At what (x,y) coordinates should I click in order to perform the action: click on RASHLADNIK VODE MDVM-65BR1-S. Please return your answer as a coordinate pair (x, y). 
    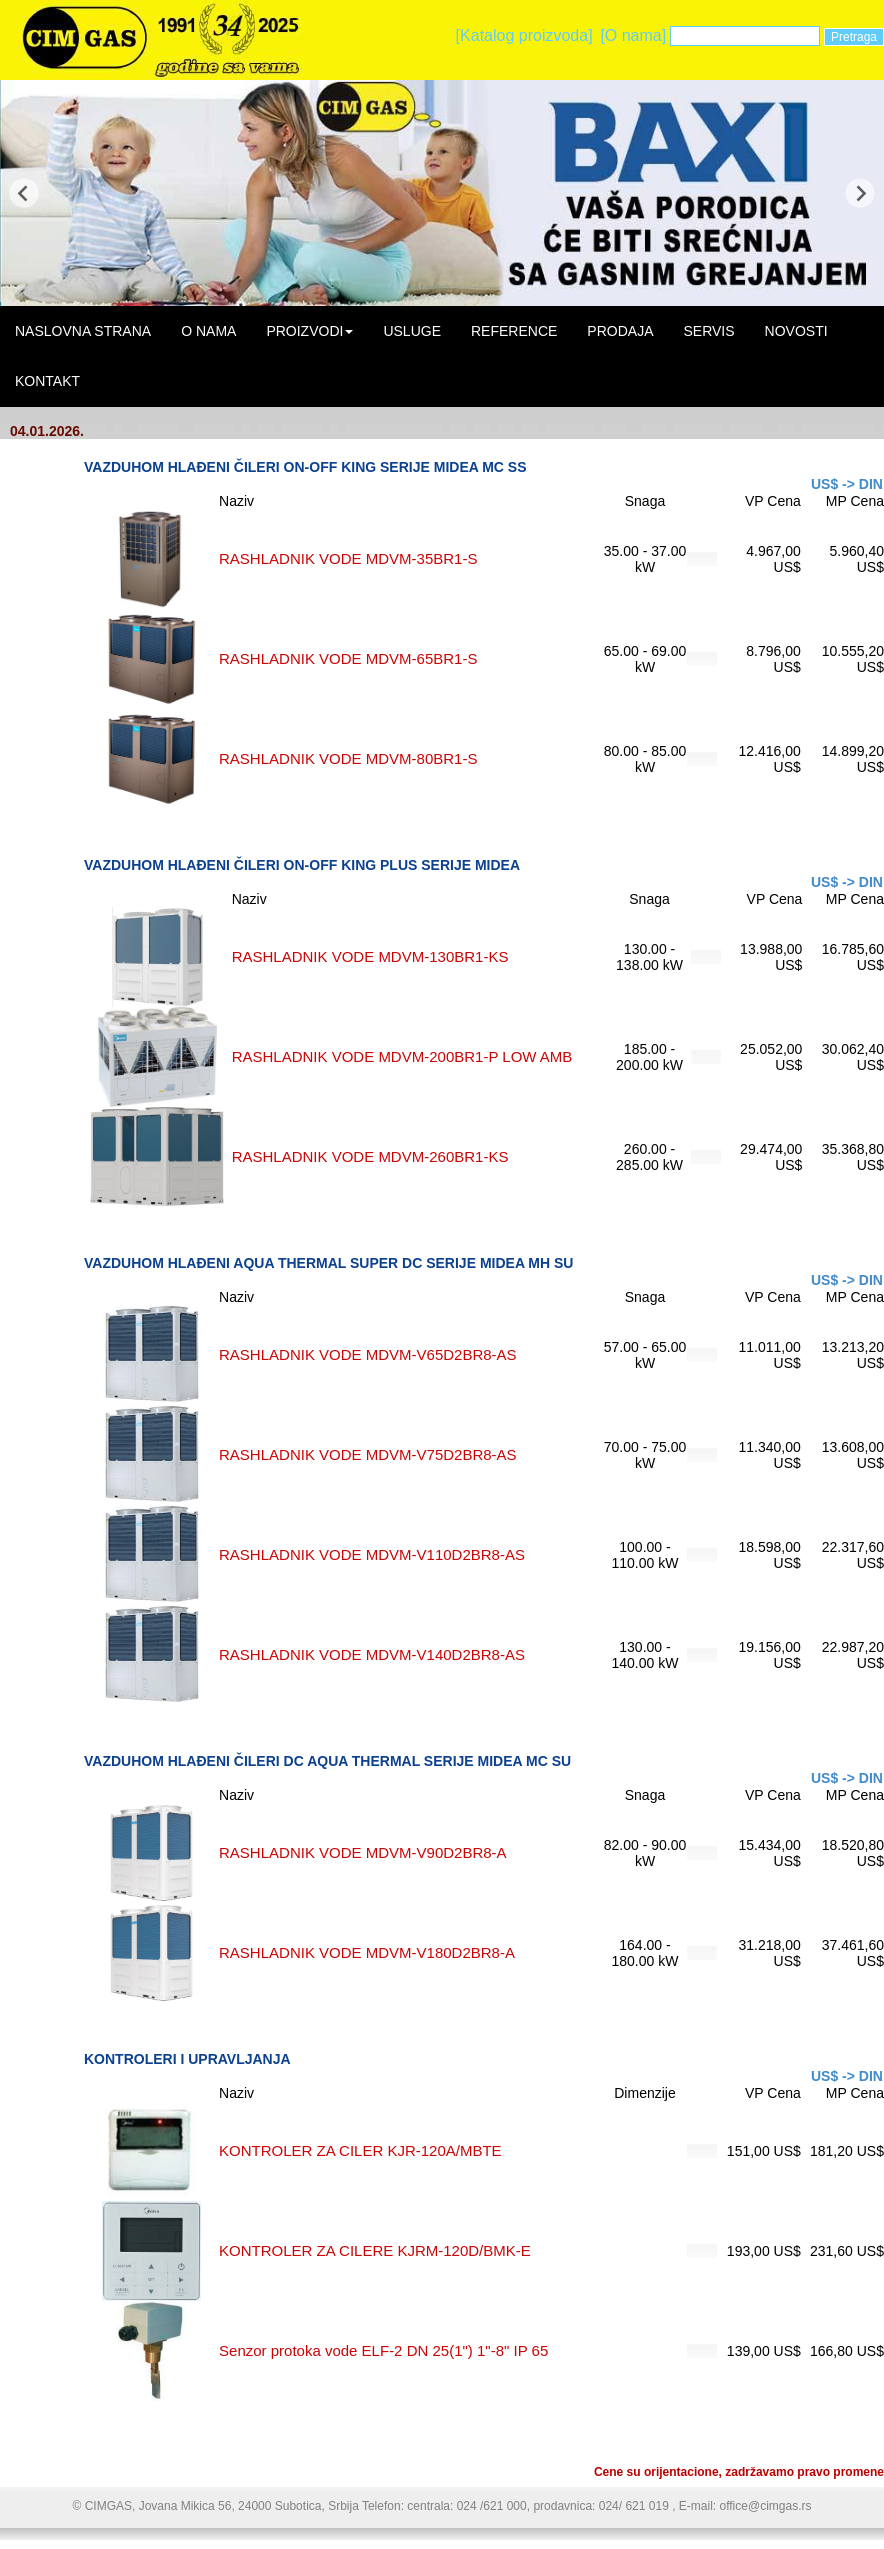
    Looking at the image, I should click on (348, 658).